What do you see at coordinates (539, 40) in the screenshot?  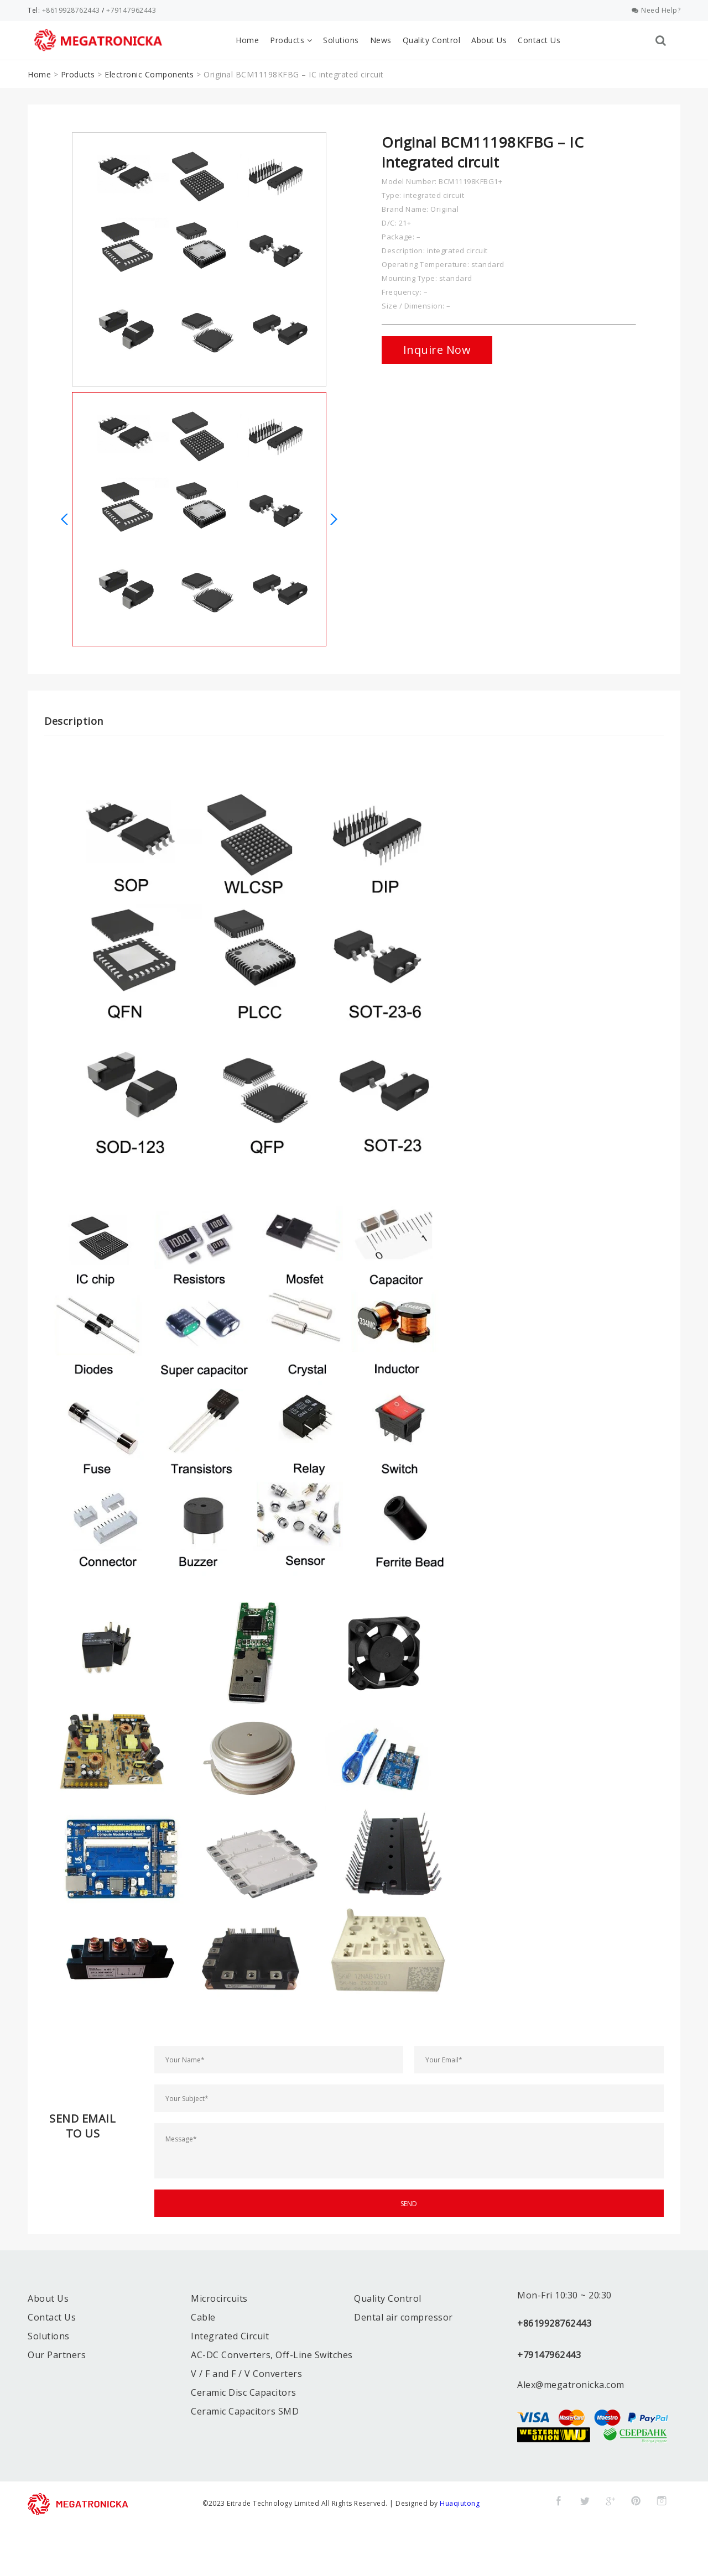 I see `Contact Us` at bounding box center [539, 40].